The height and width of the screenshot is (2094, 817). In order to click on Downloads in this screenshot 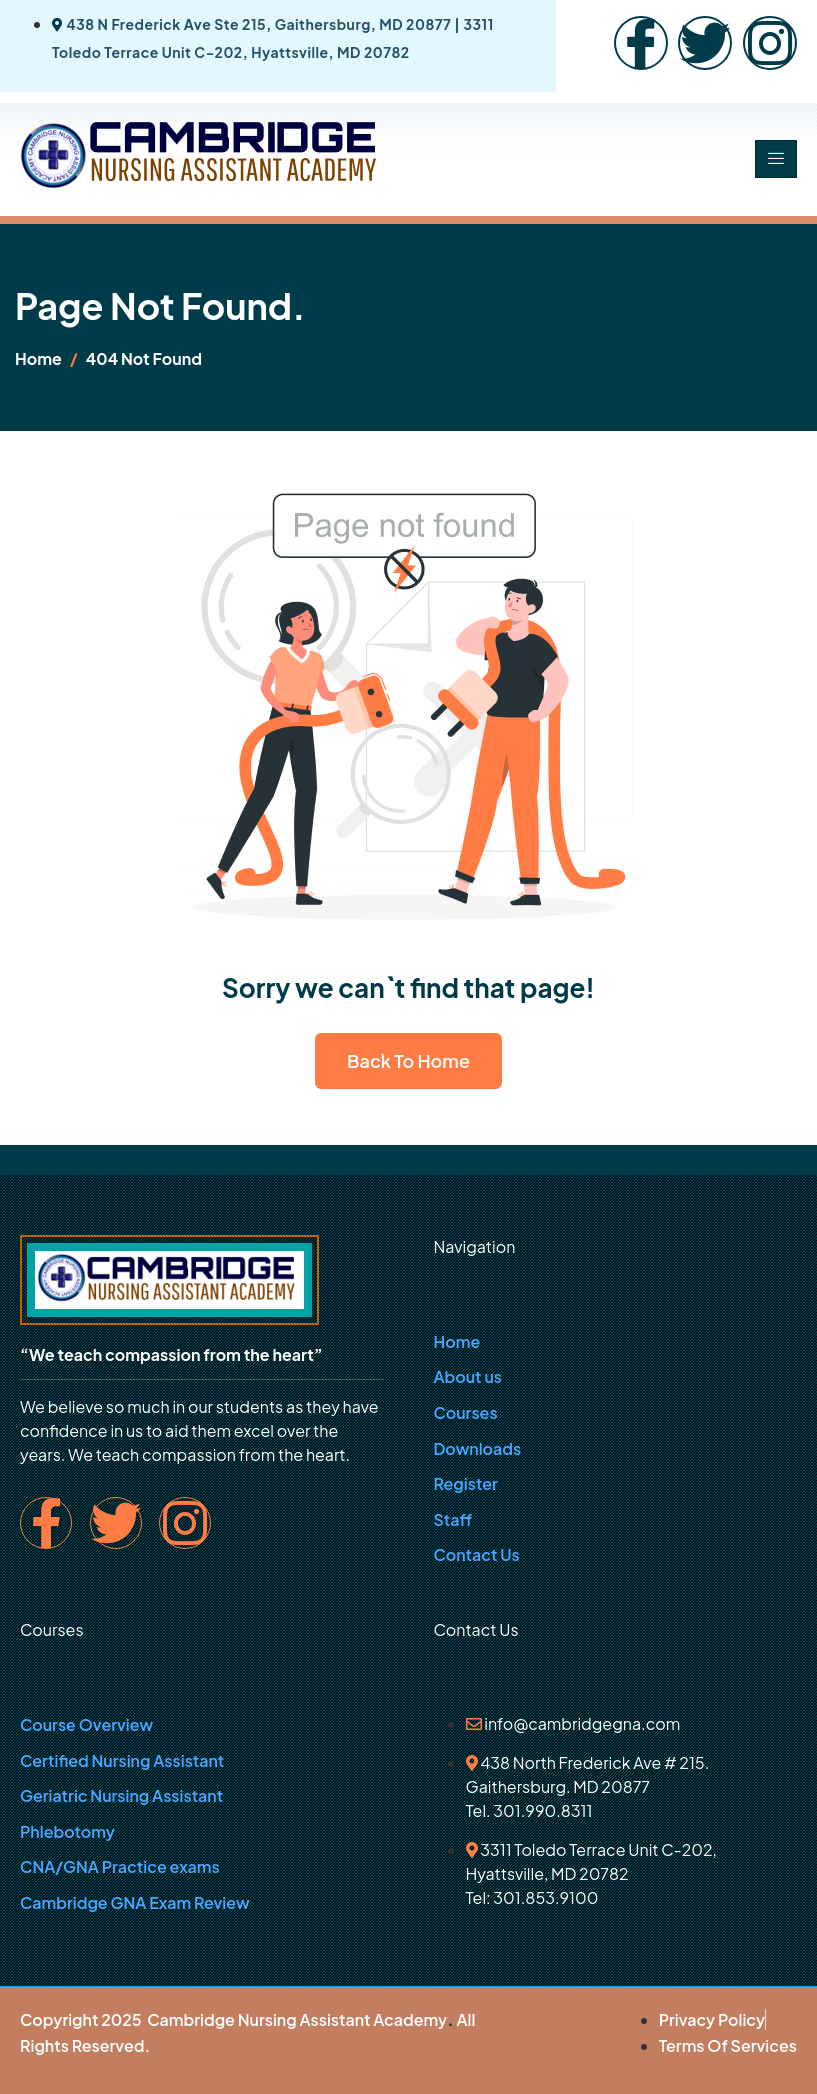, I will do `click(478, 1448)`.